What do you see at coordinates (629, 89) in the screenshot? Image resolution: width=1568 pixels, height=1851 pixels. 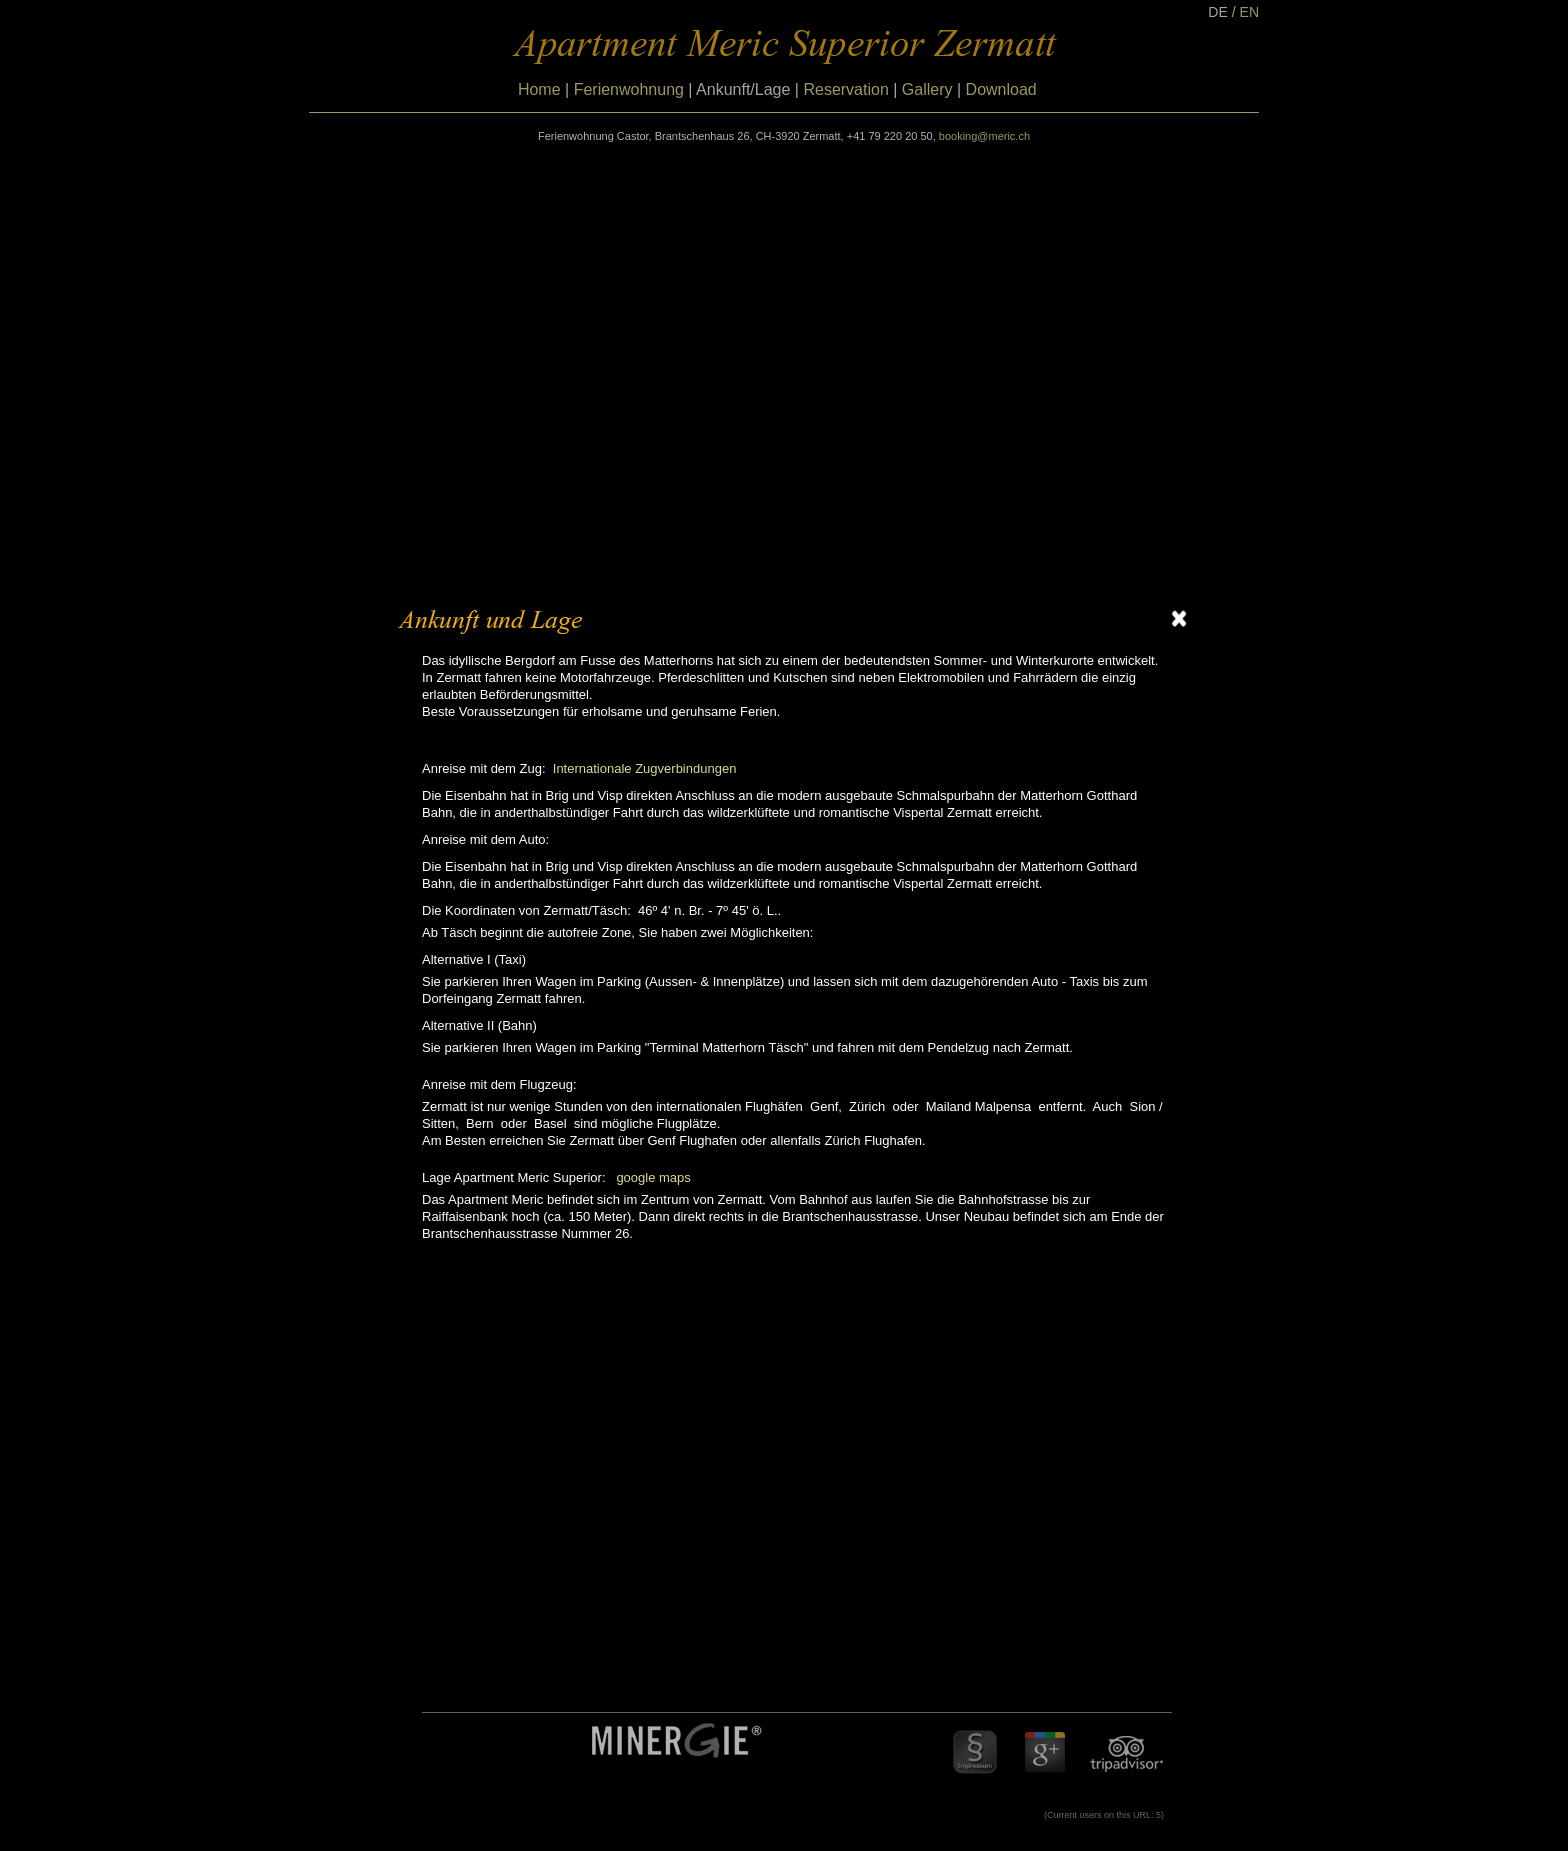 I see `Ferienwohnung` at bounding box center [629, 89].